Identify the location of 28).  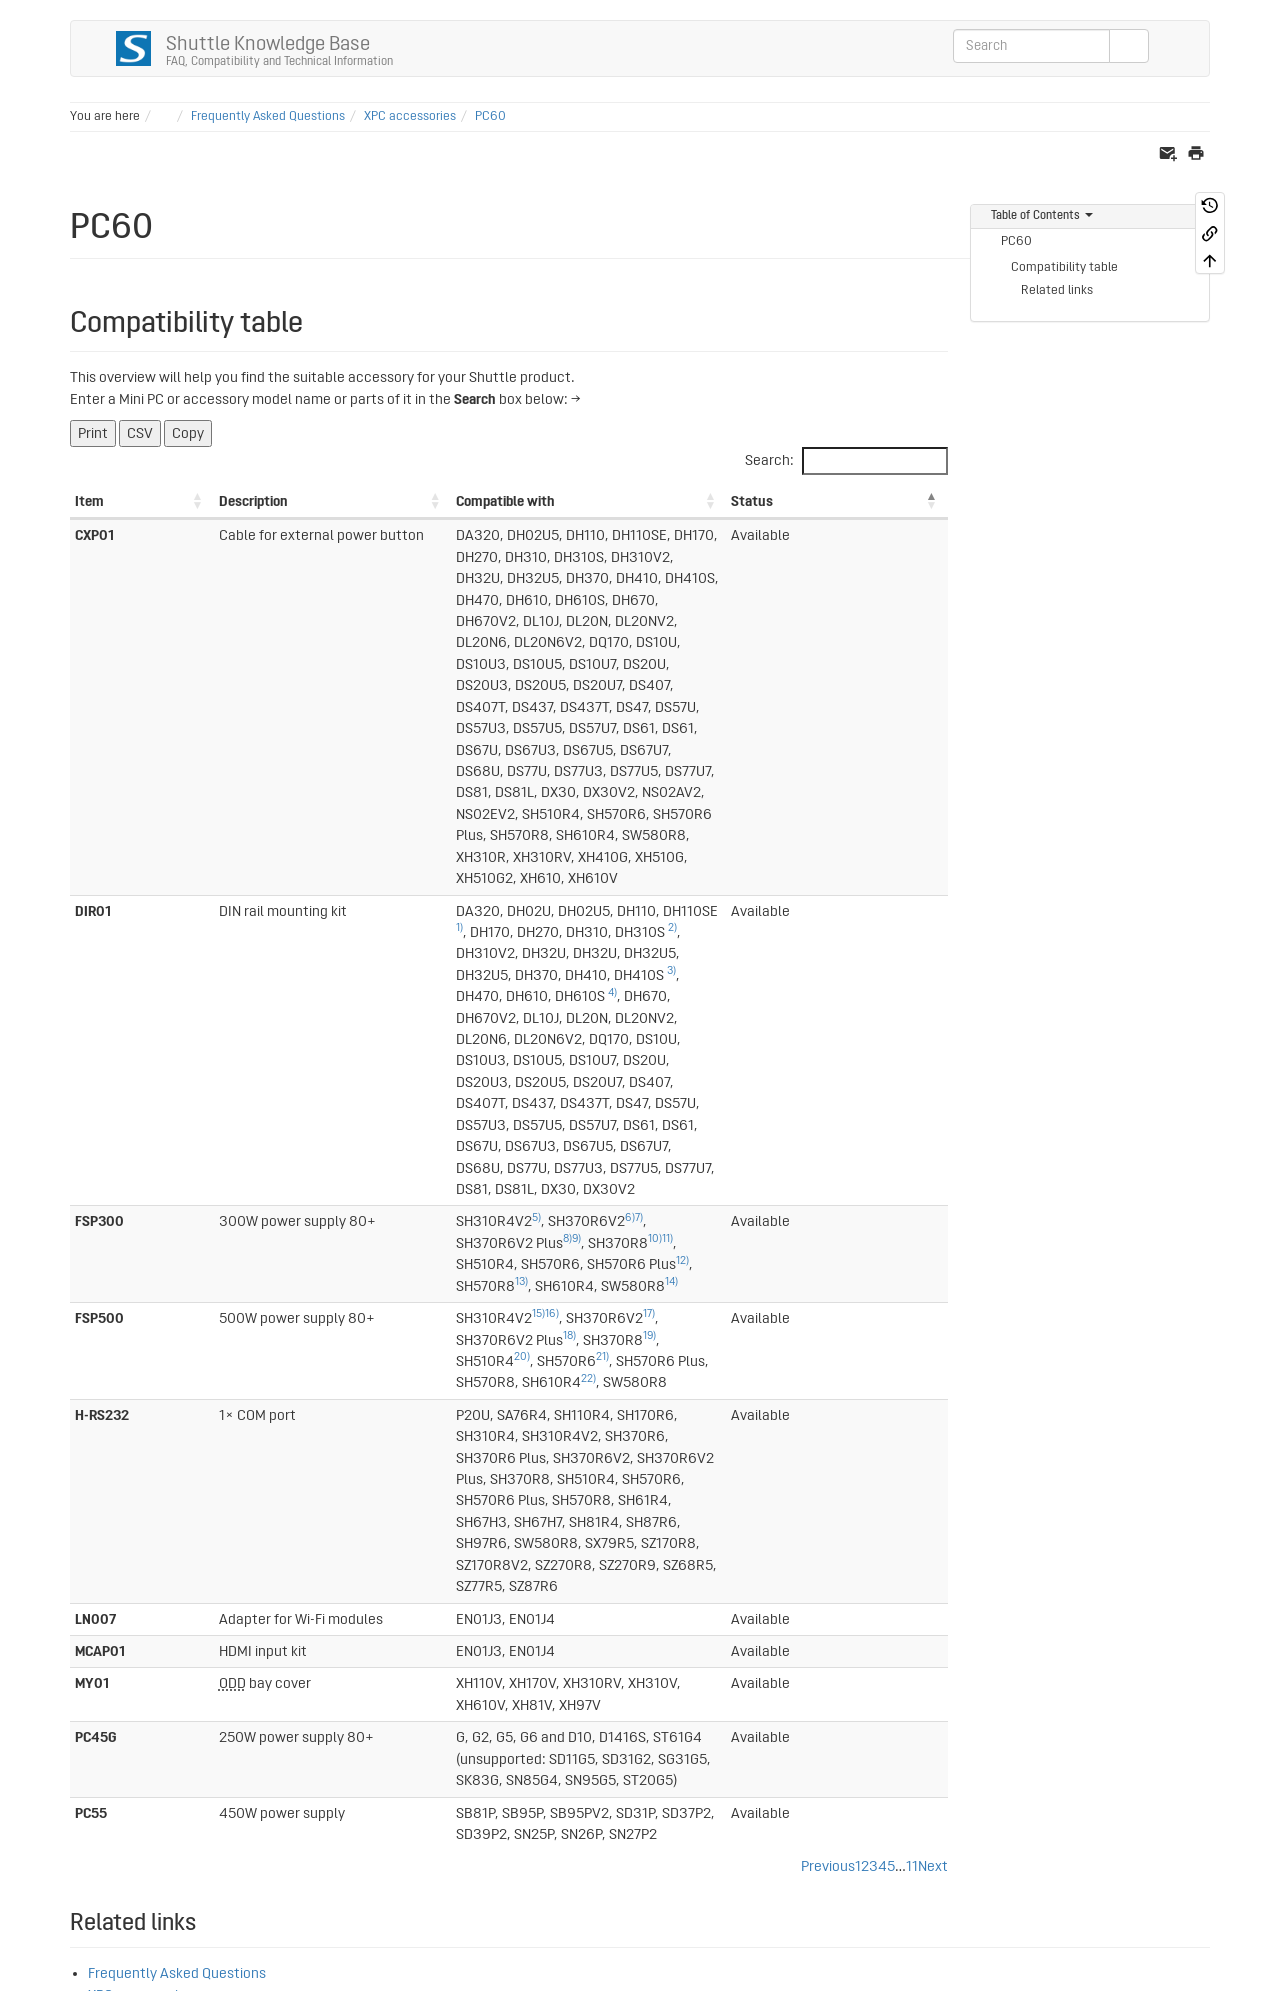
(101, 1668).